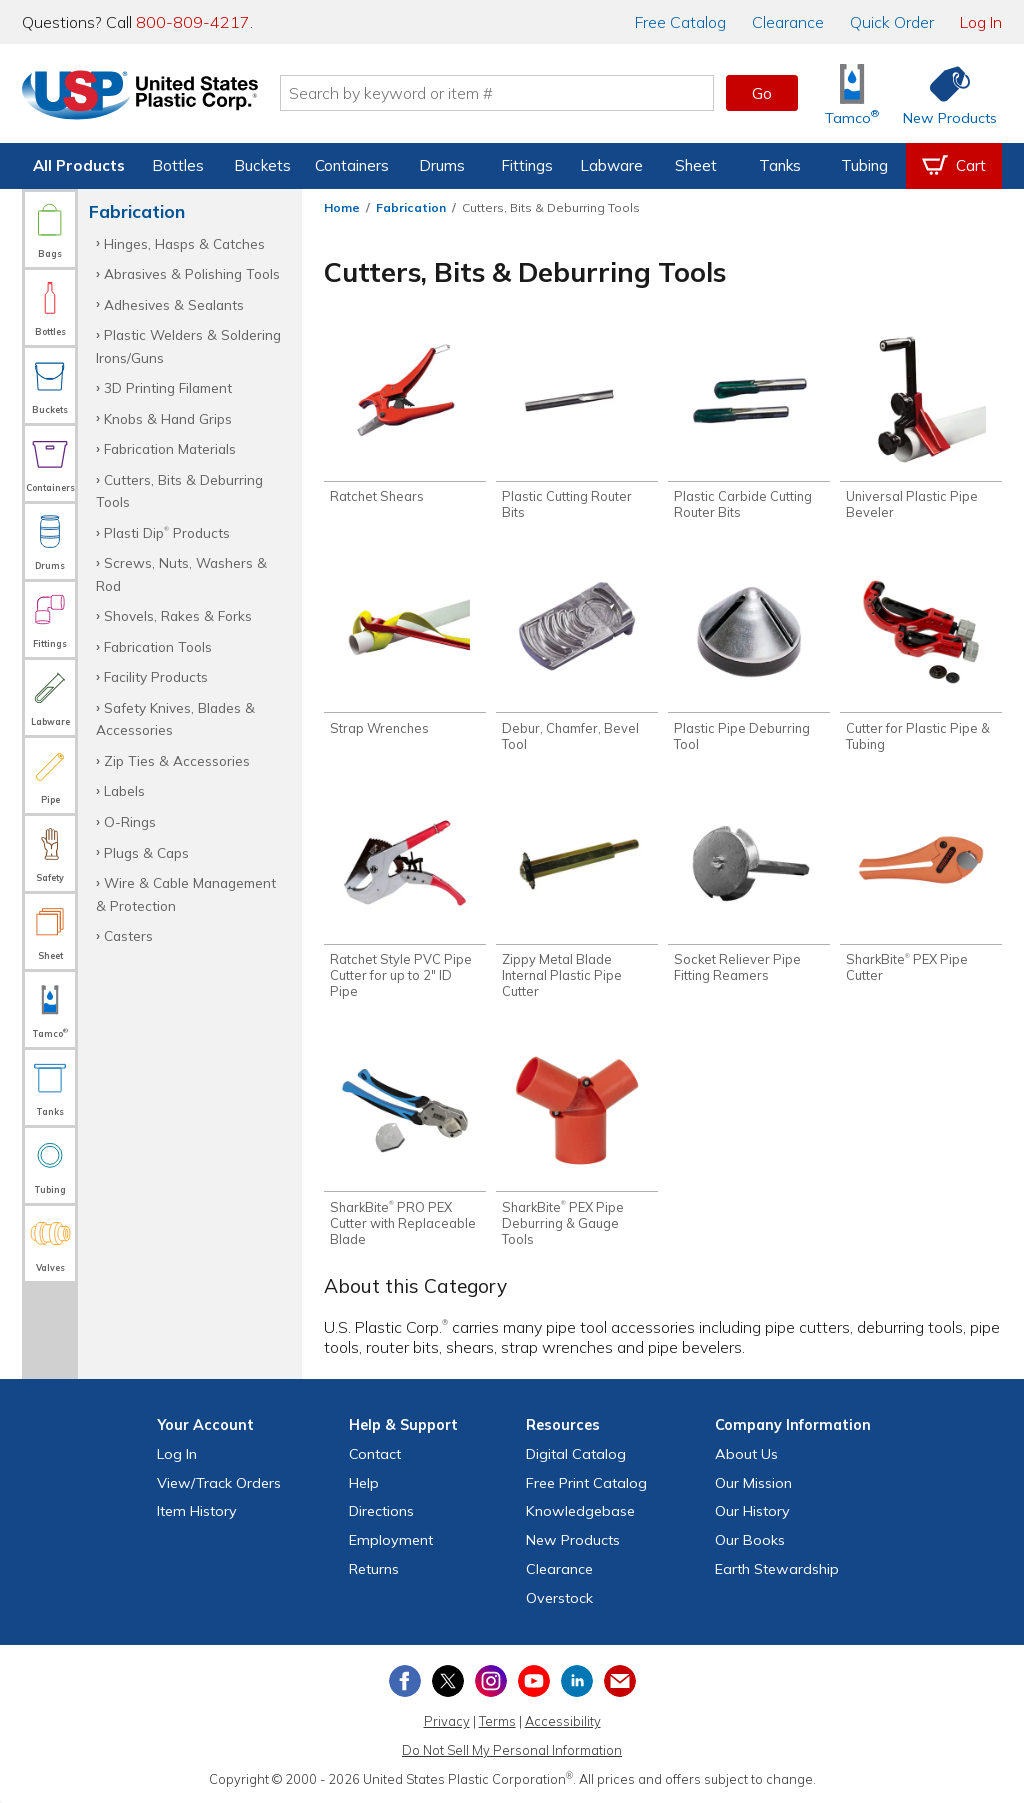 The height and width of the screenshot is (1803, 1024). Describe the element at coordinates (168, 387) in the screenshot. I see `3D Printing Filament` at that location.